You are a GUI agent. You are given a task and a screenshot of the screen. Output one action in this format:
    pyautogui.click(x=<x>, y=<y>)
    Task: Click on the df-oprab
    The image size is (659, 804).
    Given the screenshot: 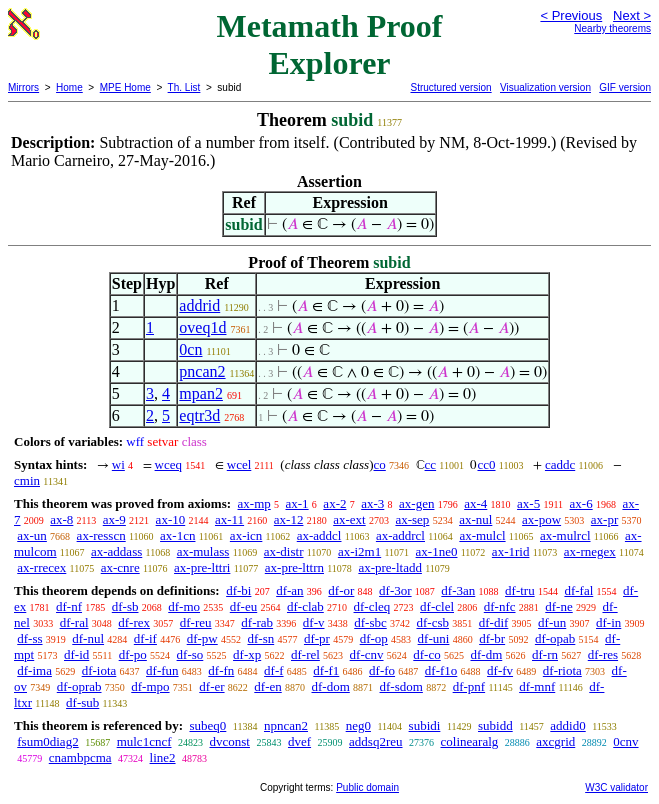 What is the action you would take?
    pyautogui.click(x=79, y=686)
    